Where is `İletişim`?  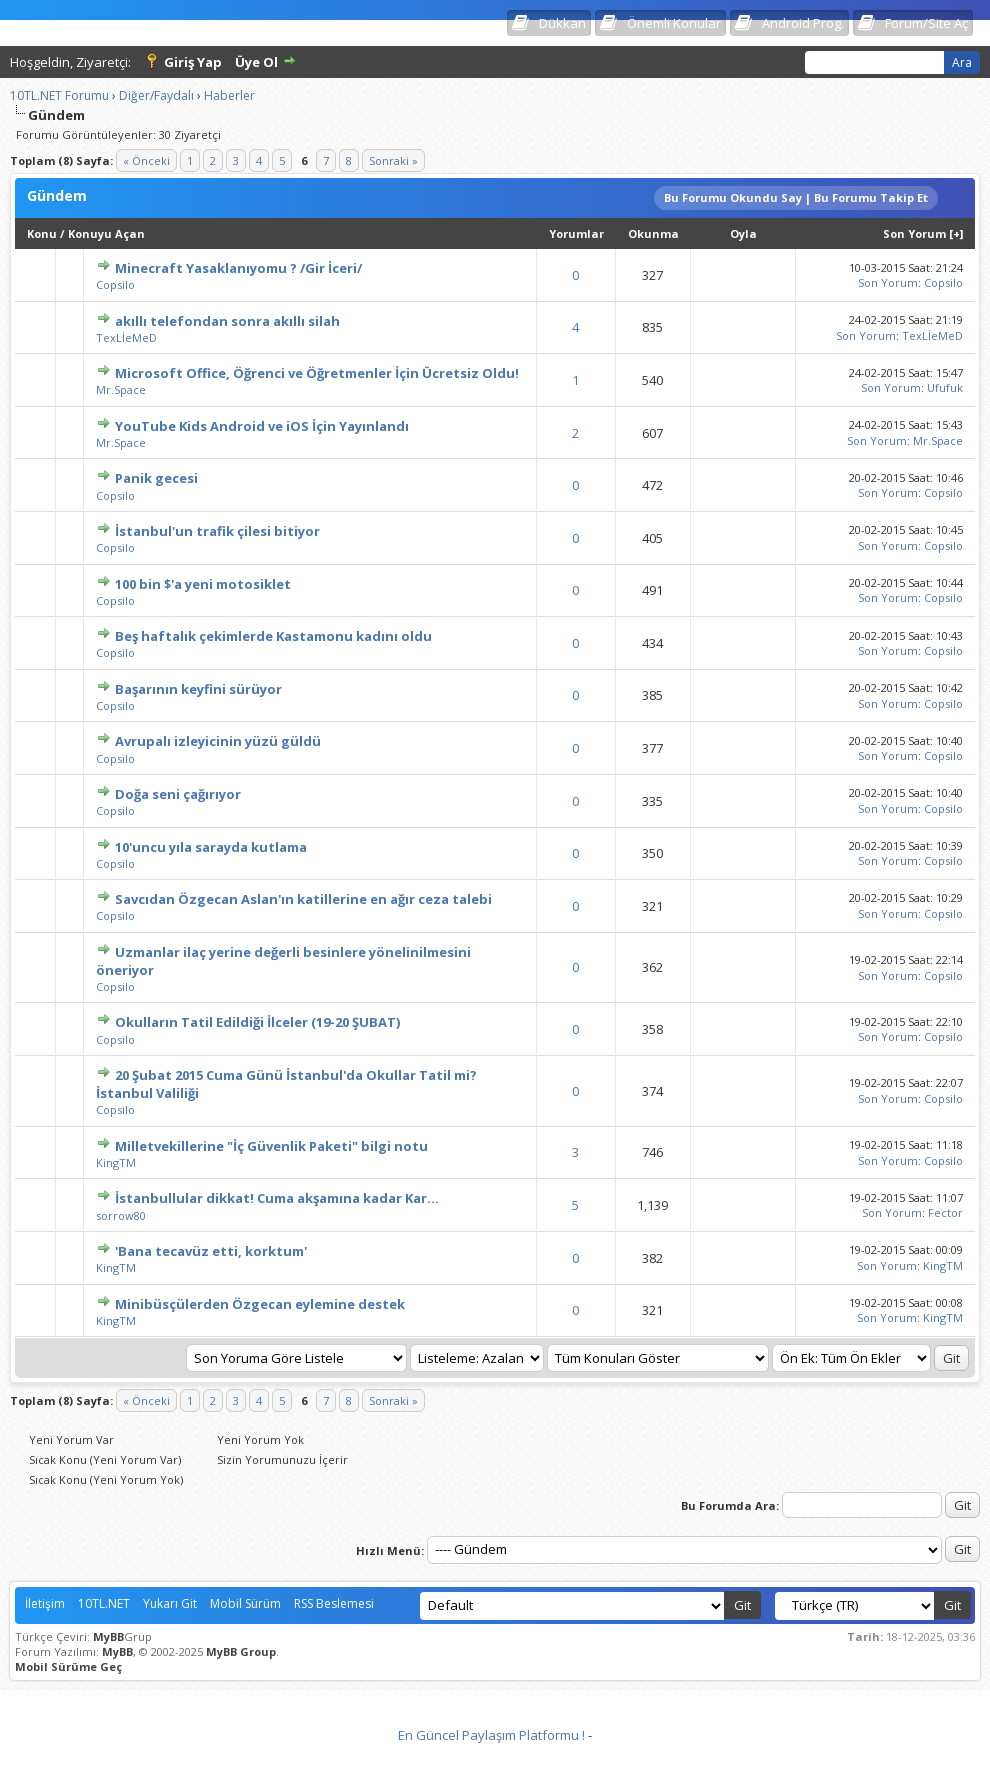 İletişim is located at coordinates (45, 1603).